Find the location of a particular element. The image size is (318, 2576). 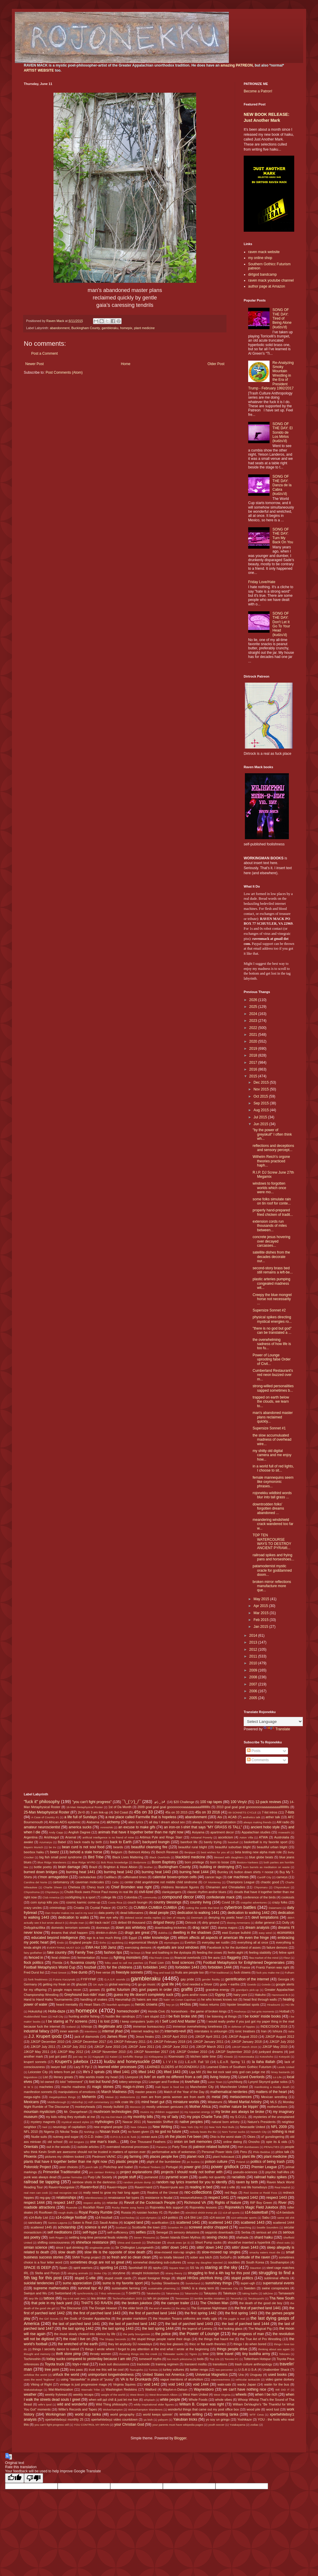

dwelling in the shadows is located at coordinates (192, 1933).